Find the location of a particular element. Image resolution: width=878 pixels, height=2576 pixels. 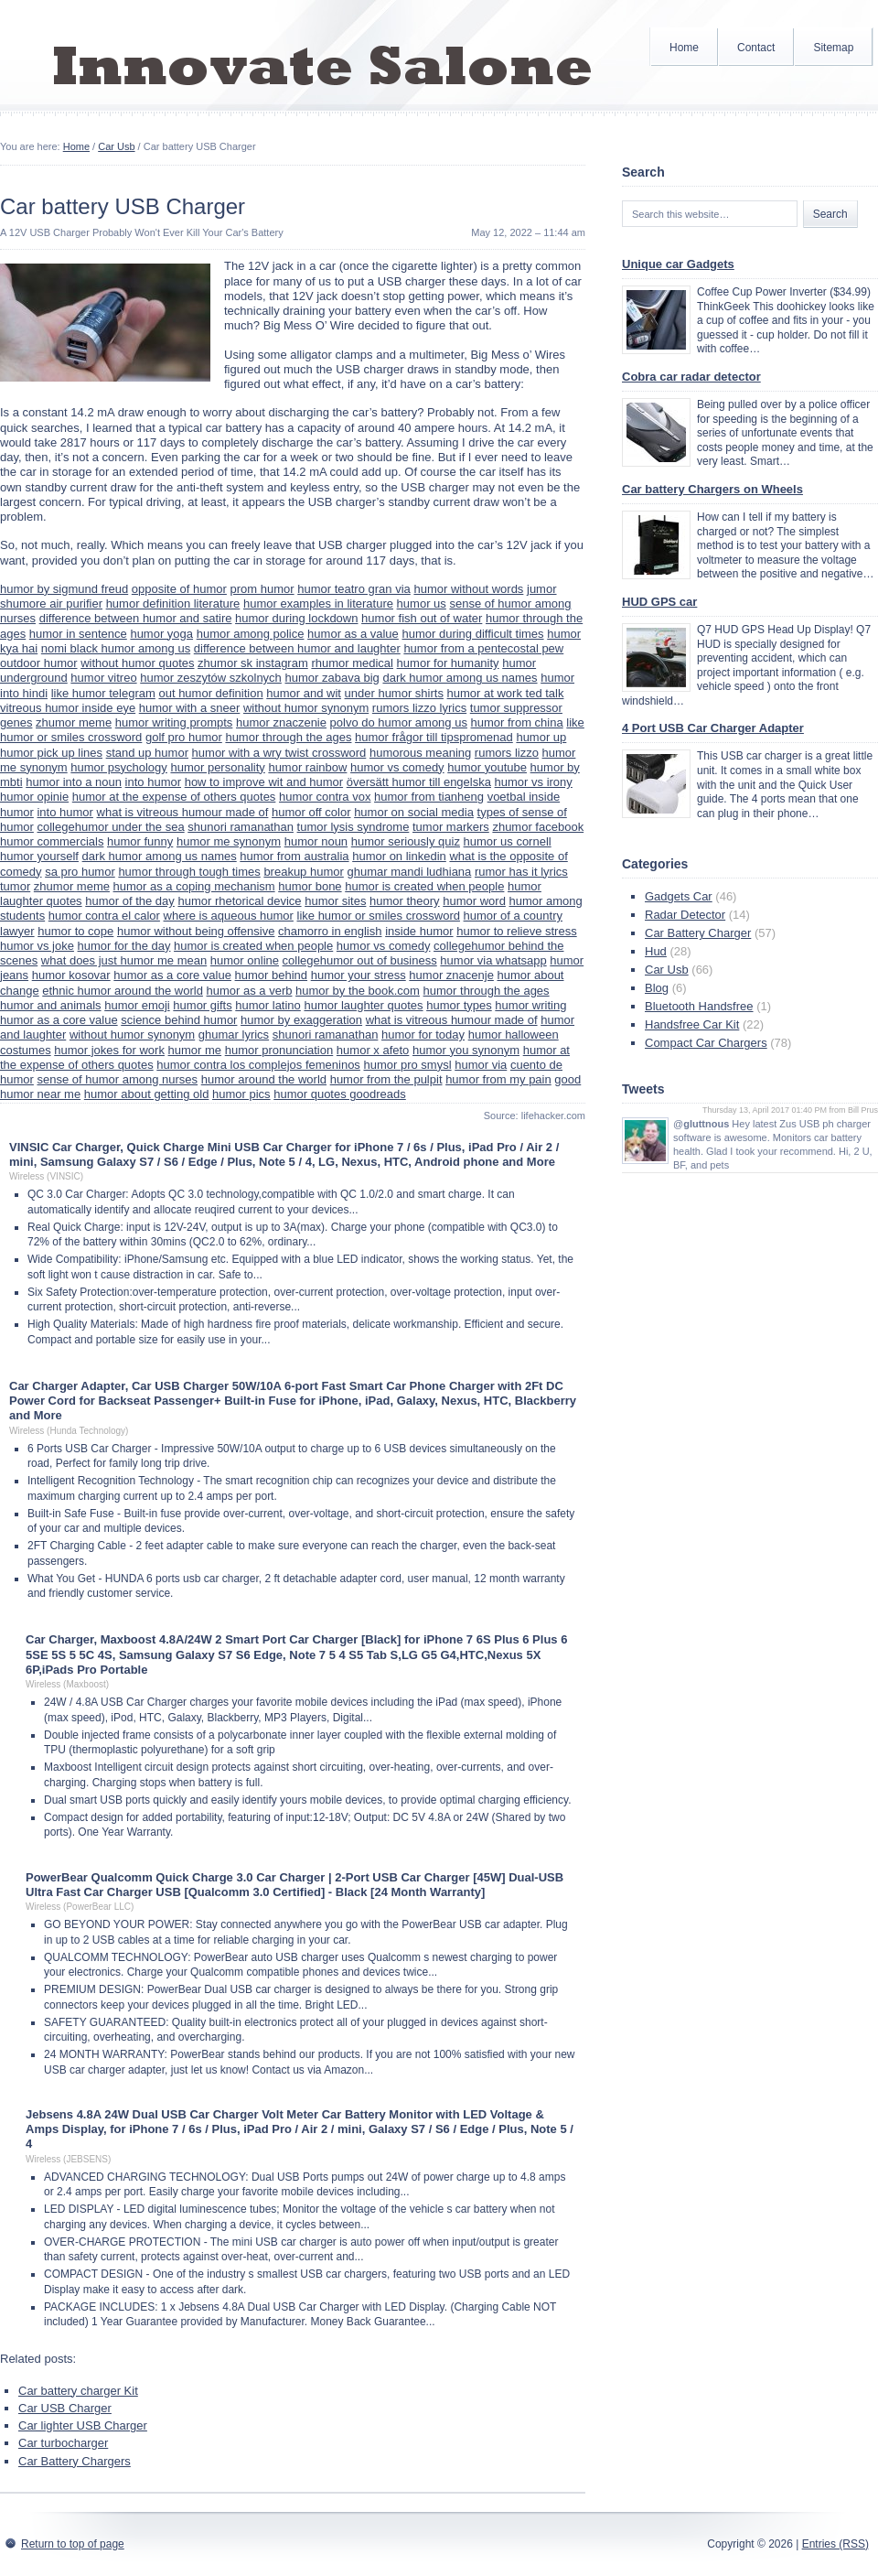

humor during lockdown is located at coordinates (296, 618).